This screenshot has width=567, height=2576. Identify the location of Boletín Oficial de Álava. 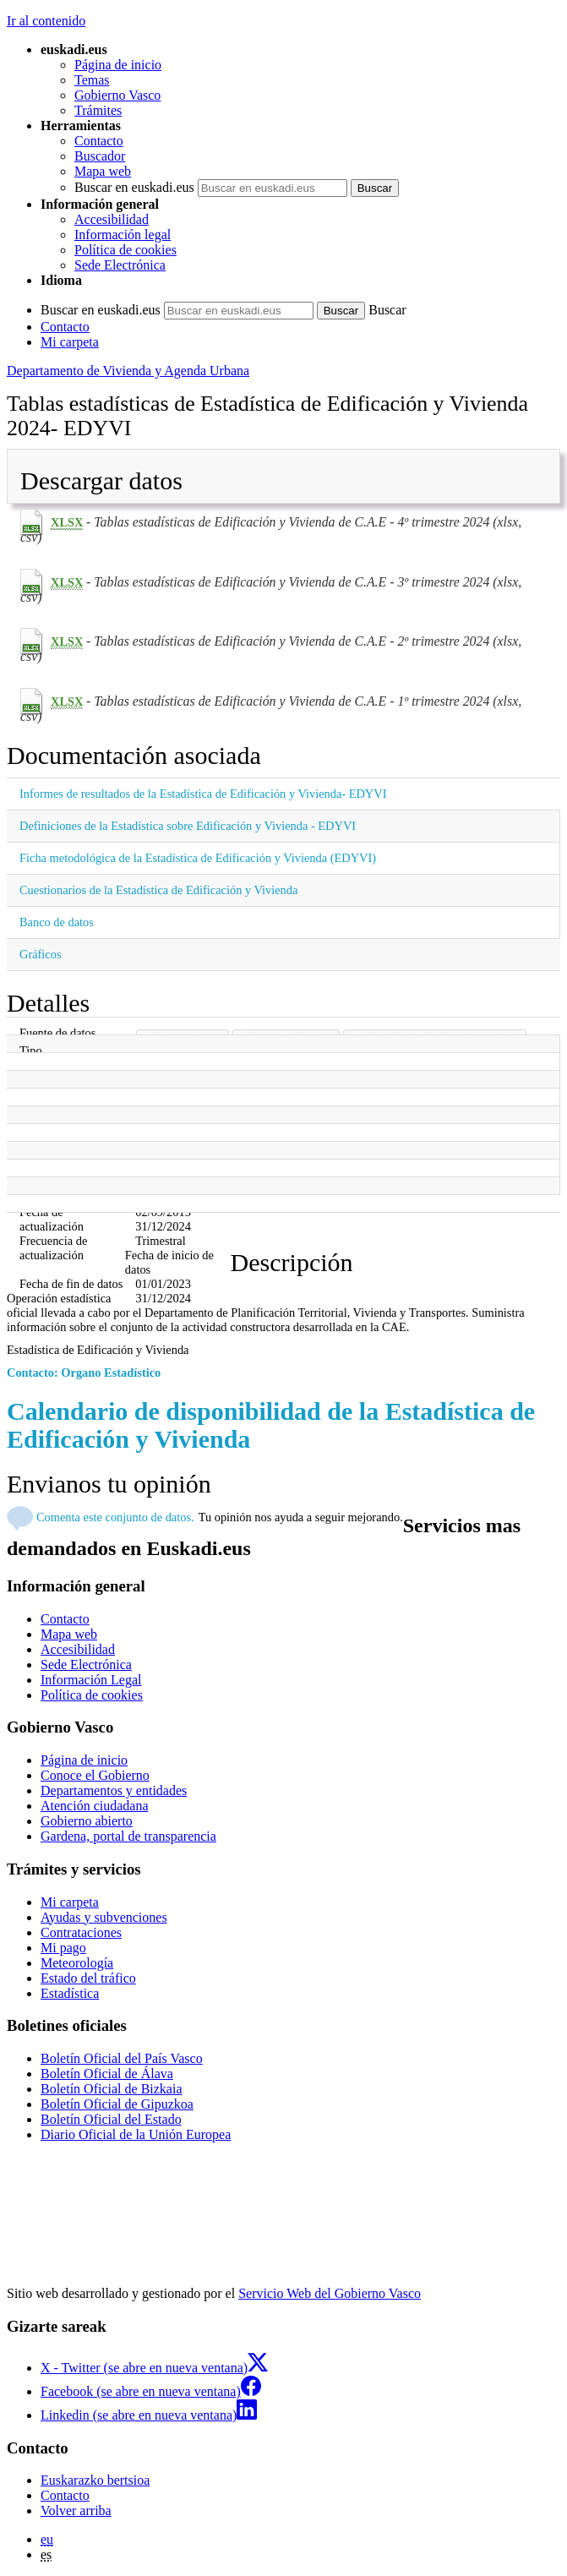
(107, 2073).